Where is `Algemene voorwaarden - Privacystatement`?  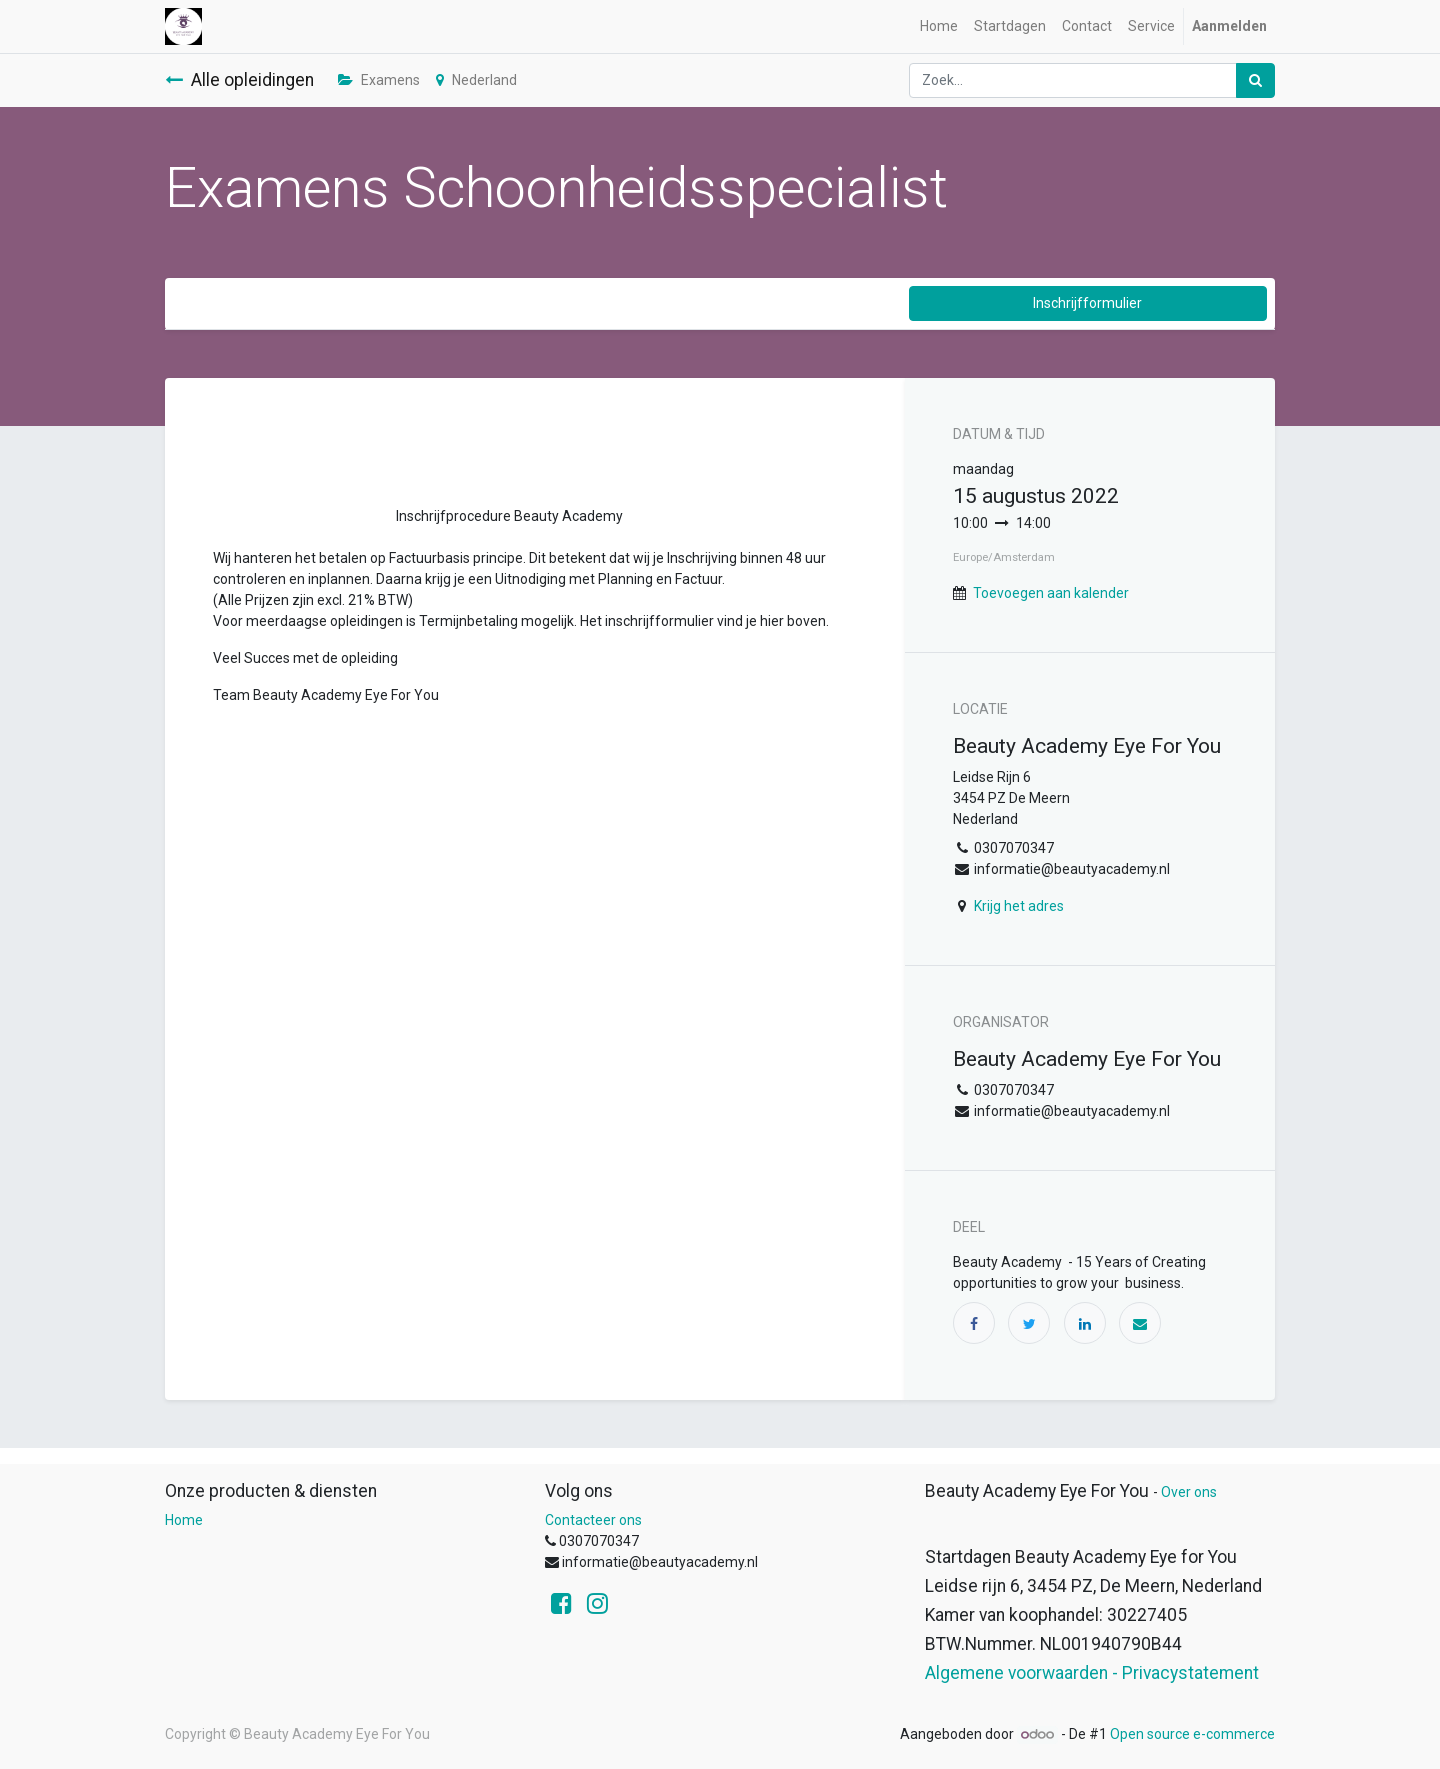
Algemene voorwaarden - Privacystatement is located at coordinates (1092, 1673).